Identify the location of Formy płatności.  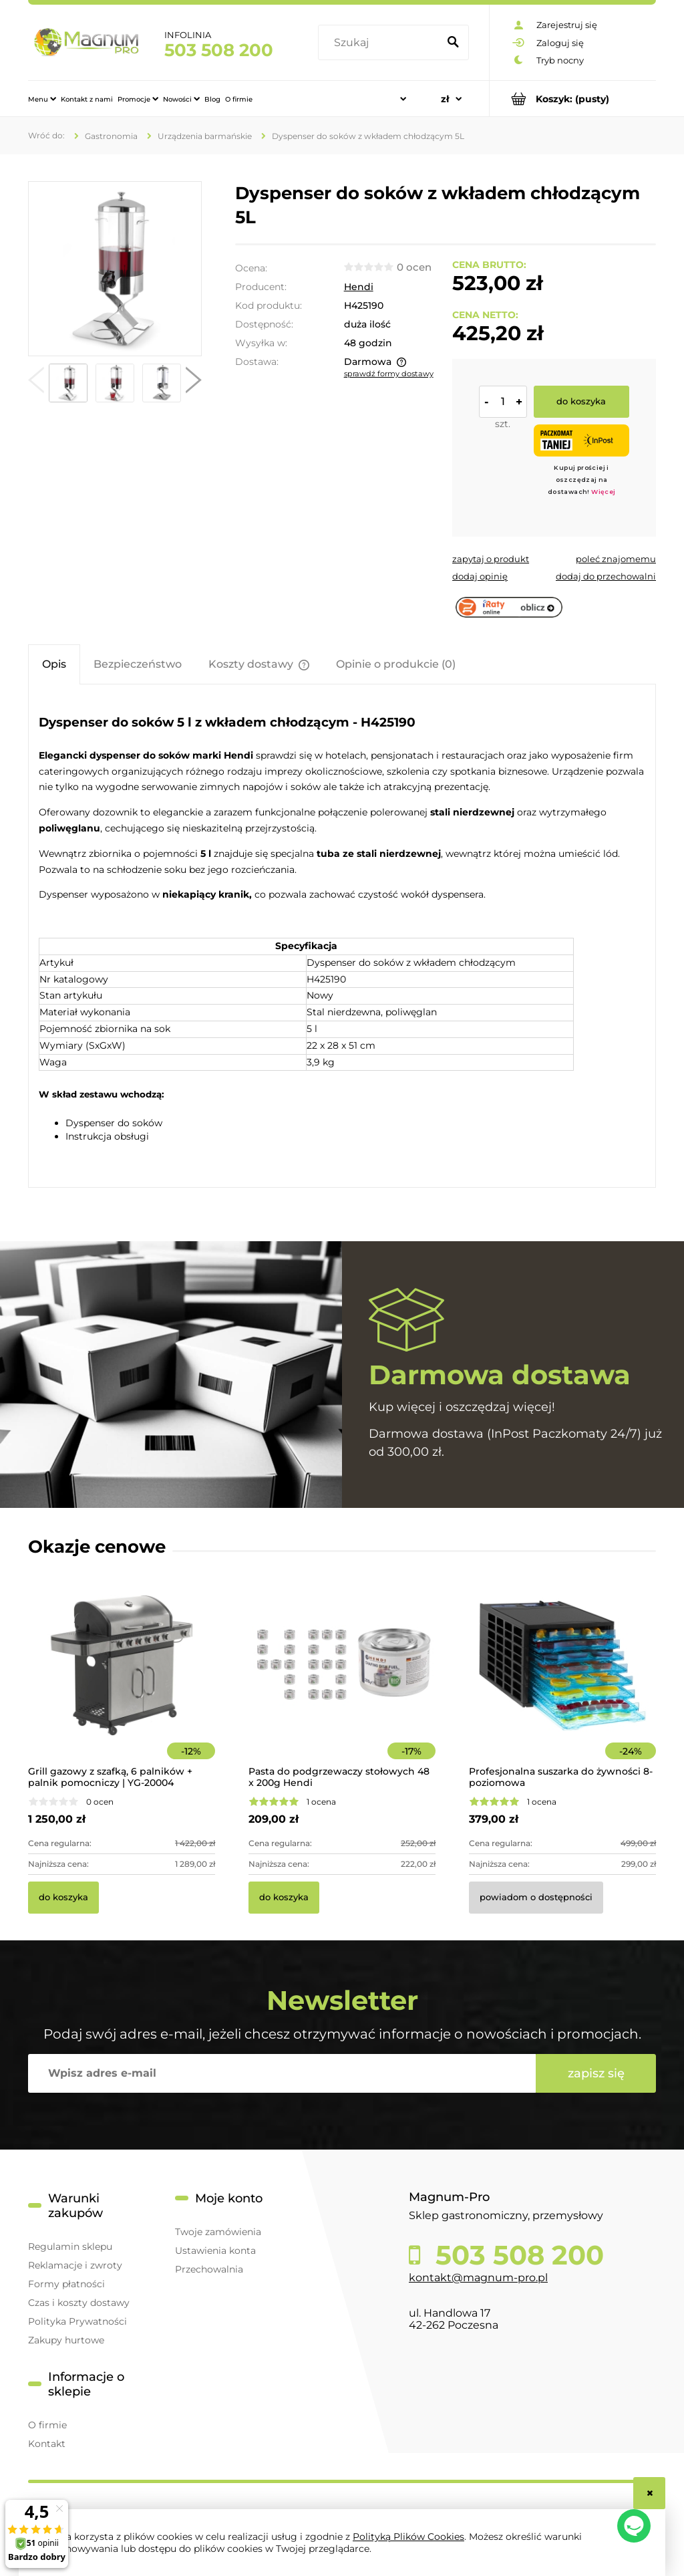
(66, 2284).